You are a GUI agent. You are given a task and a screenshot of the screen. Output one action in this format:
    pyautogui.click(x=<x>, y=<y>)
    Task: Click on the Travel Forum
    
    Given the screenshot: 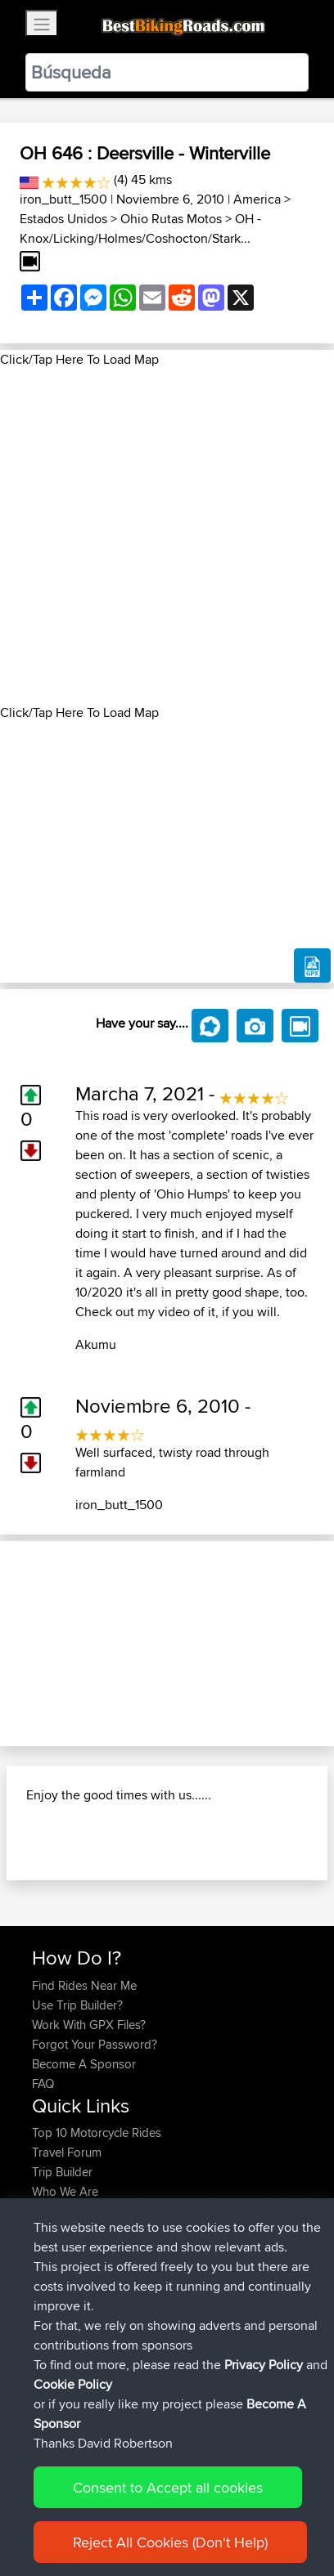 What is the action you would take?
    pyautogui.click(x=67, y=2152)
    